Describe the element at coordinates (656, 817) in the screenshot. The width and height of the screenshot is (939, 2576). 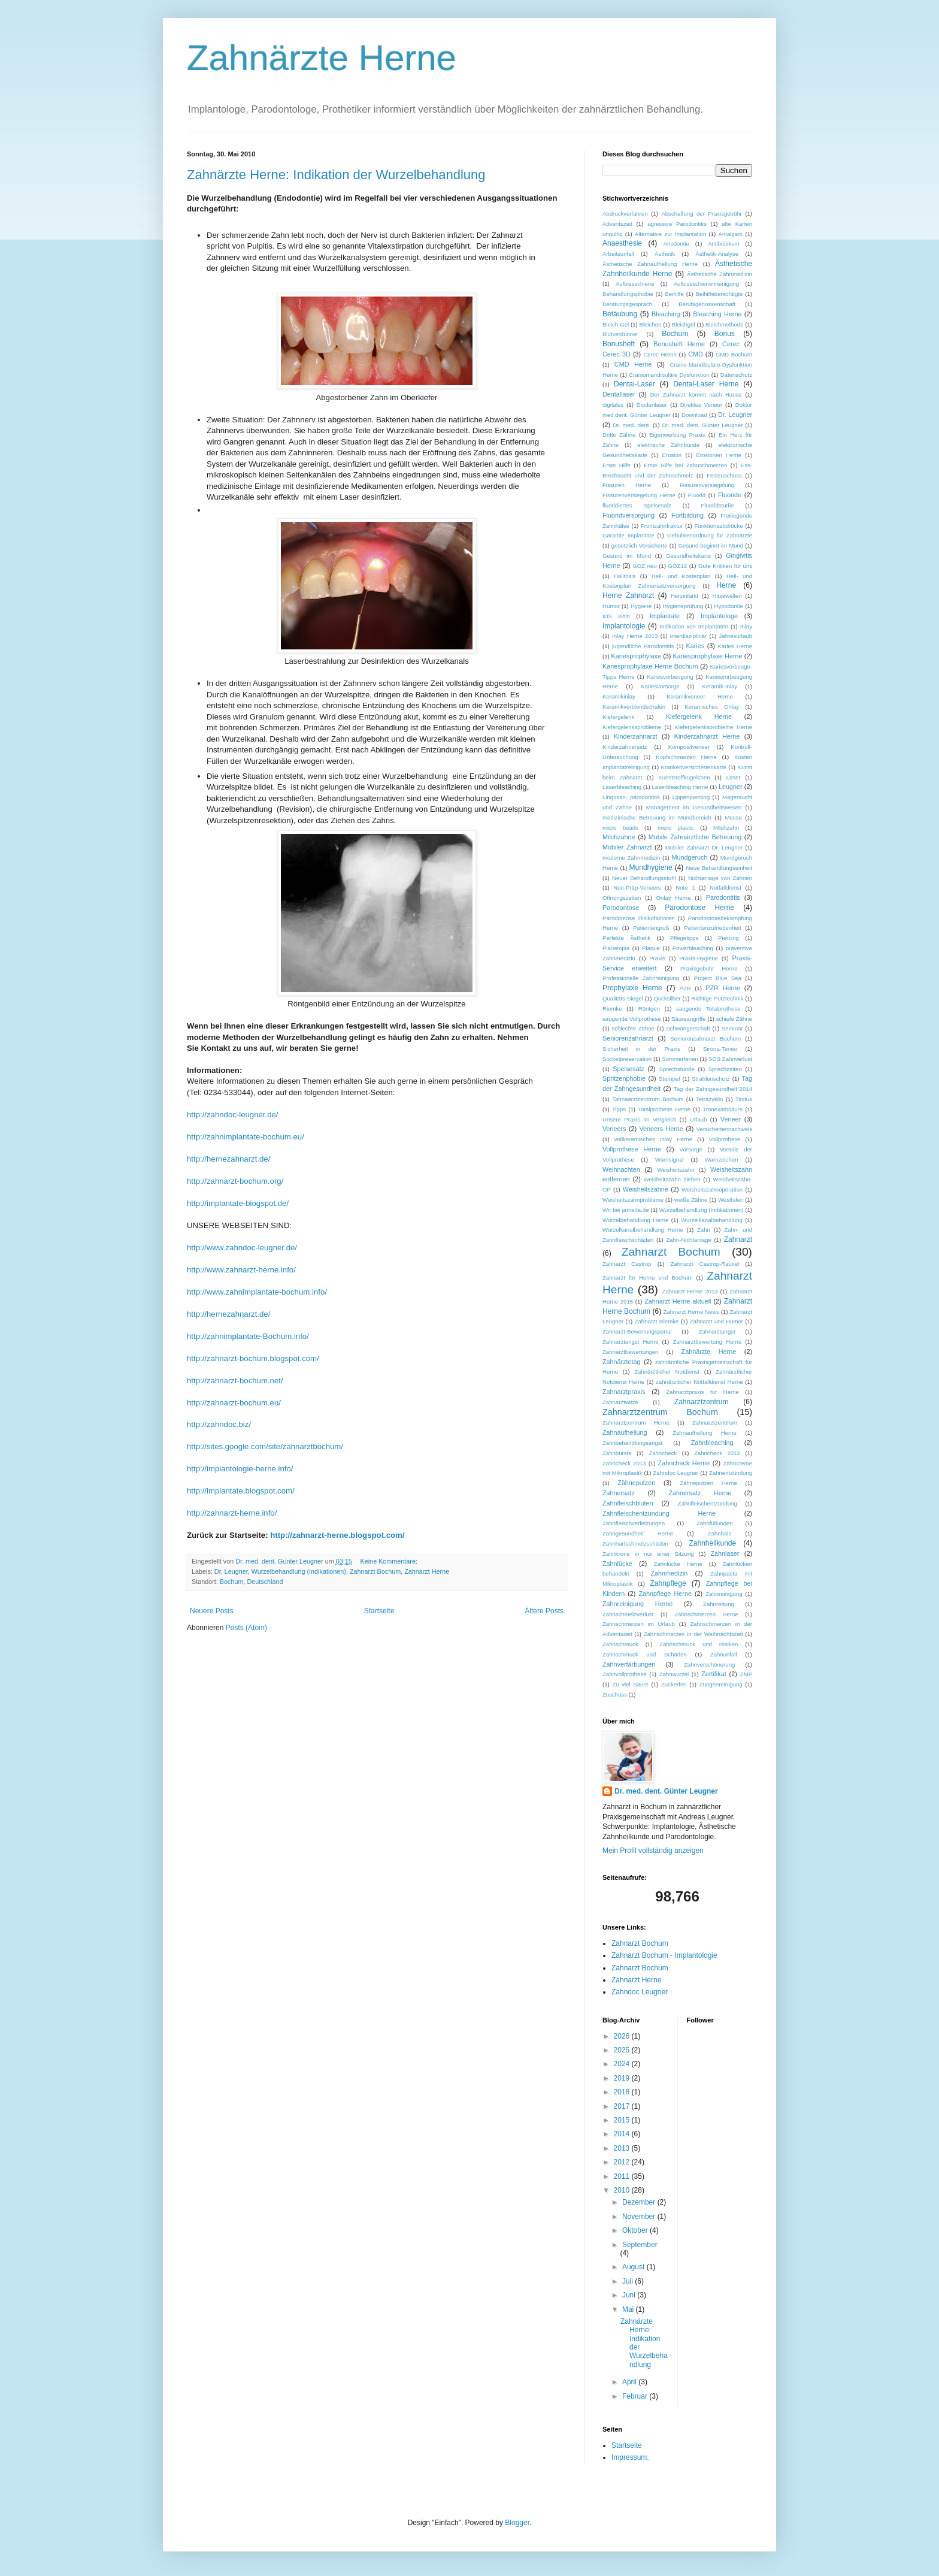
I see `medizinische Betreuung im Mundbereich` at that location.